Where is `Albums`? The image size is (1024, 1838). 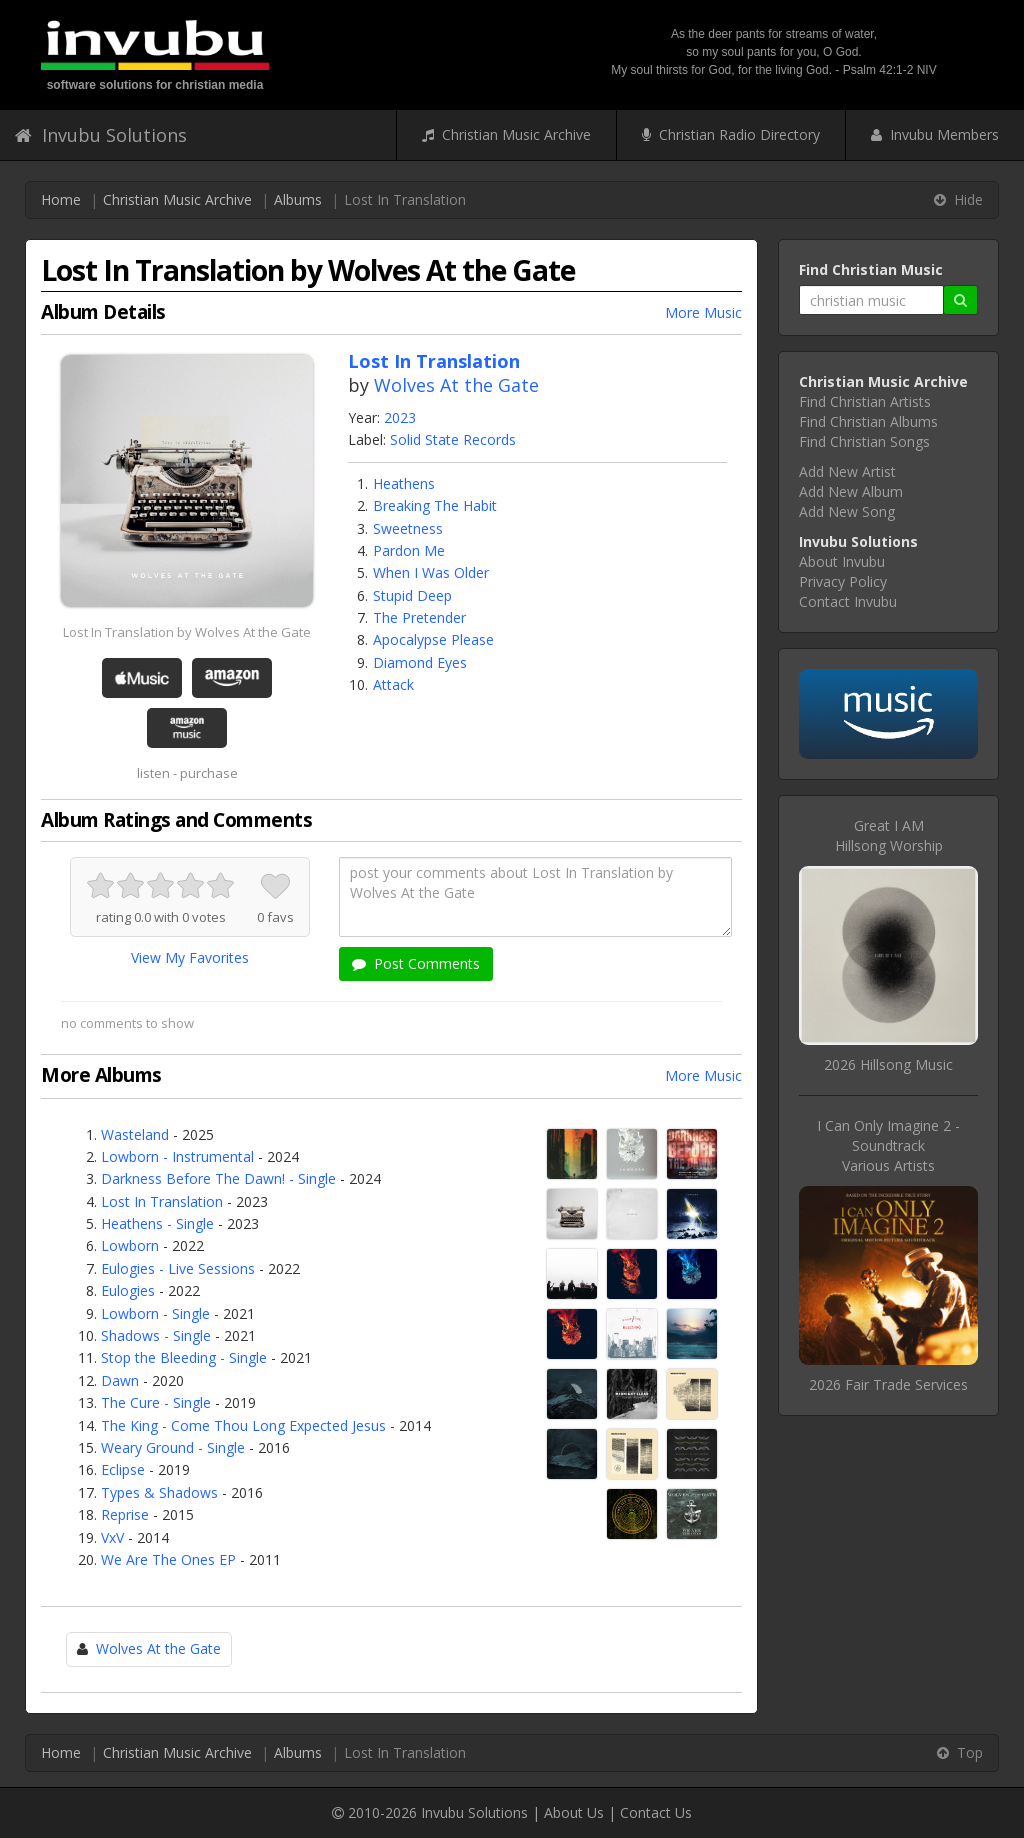
Albums is located at coordinates (298, 199).